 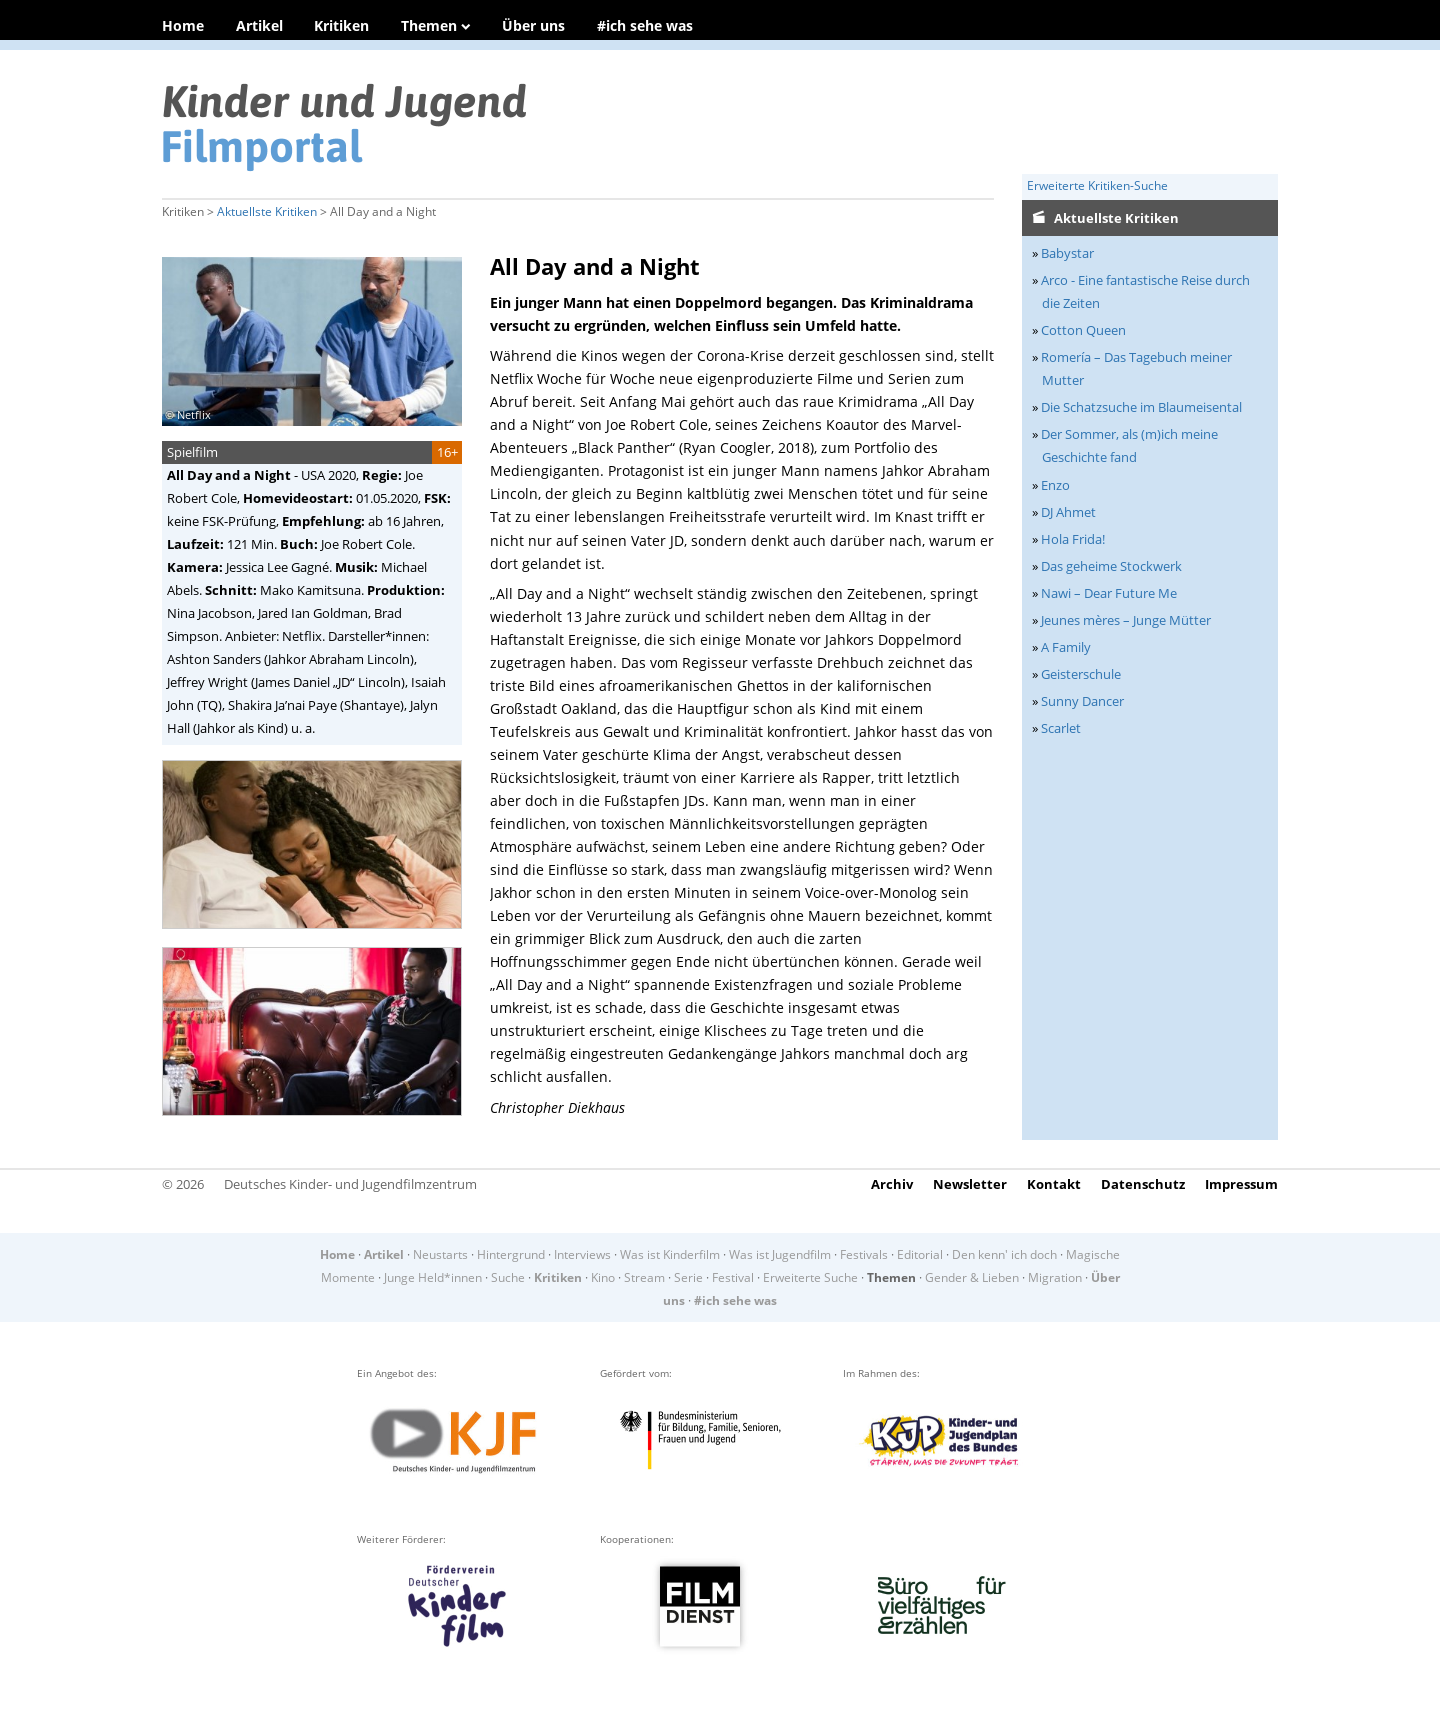 What do you see at coordinates (1111, 566) in the screenshot?
I see `Das geheime Stockwerk` at bounding box center [1111, 566].